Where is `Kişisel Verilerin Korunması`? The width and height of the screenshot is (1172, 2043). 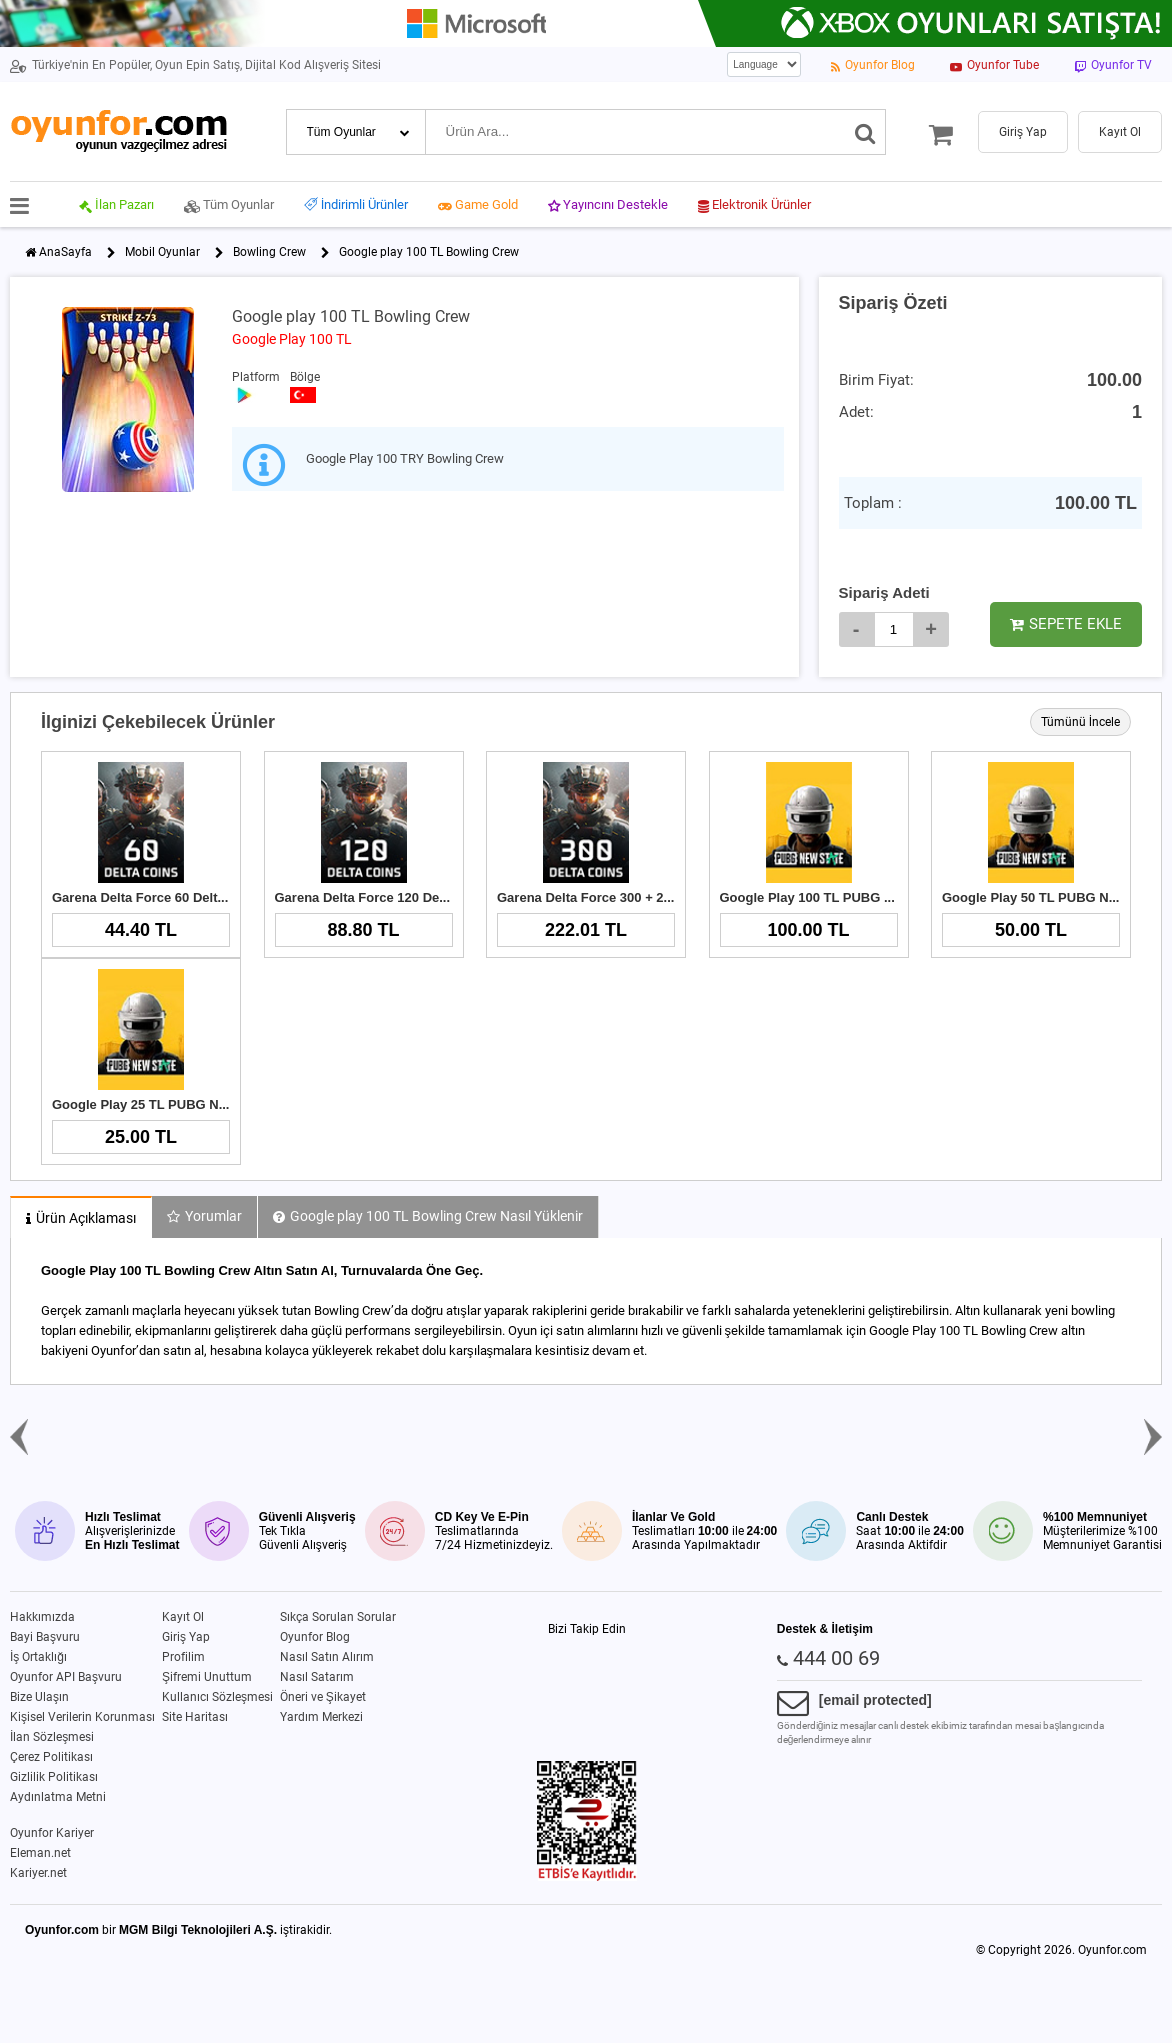 Kişisel Verilerin Korunması is located at coordinates (82, 1717).